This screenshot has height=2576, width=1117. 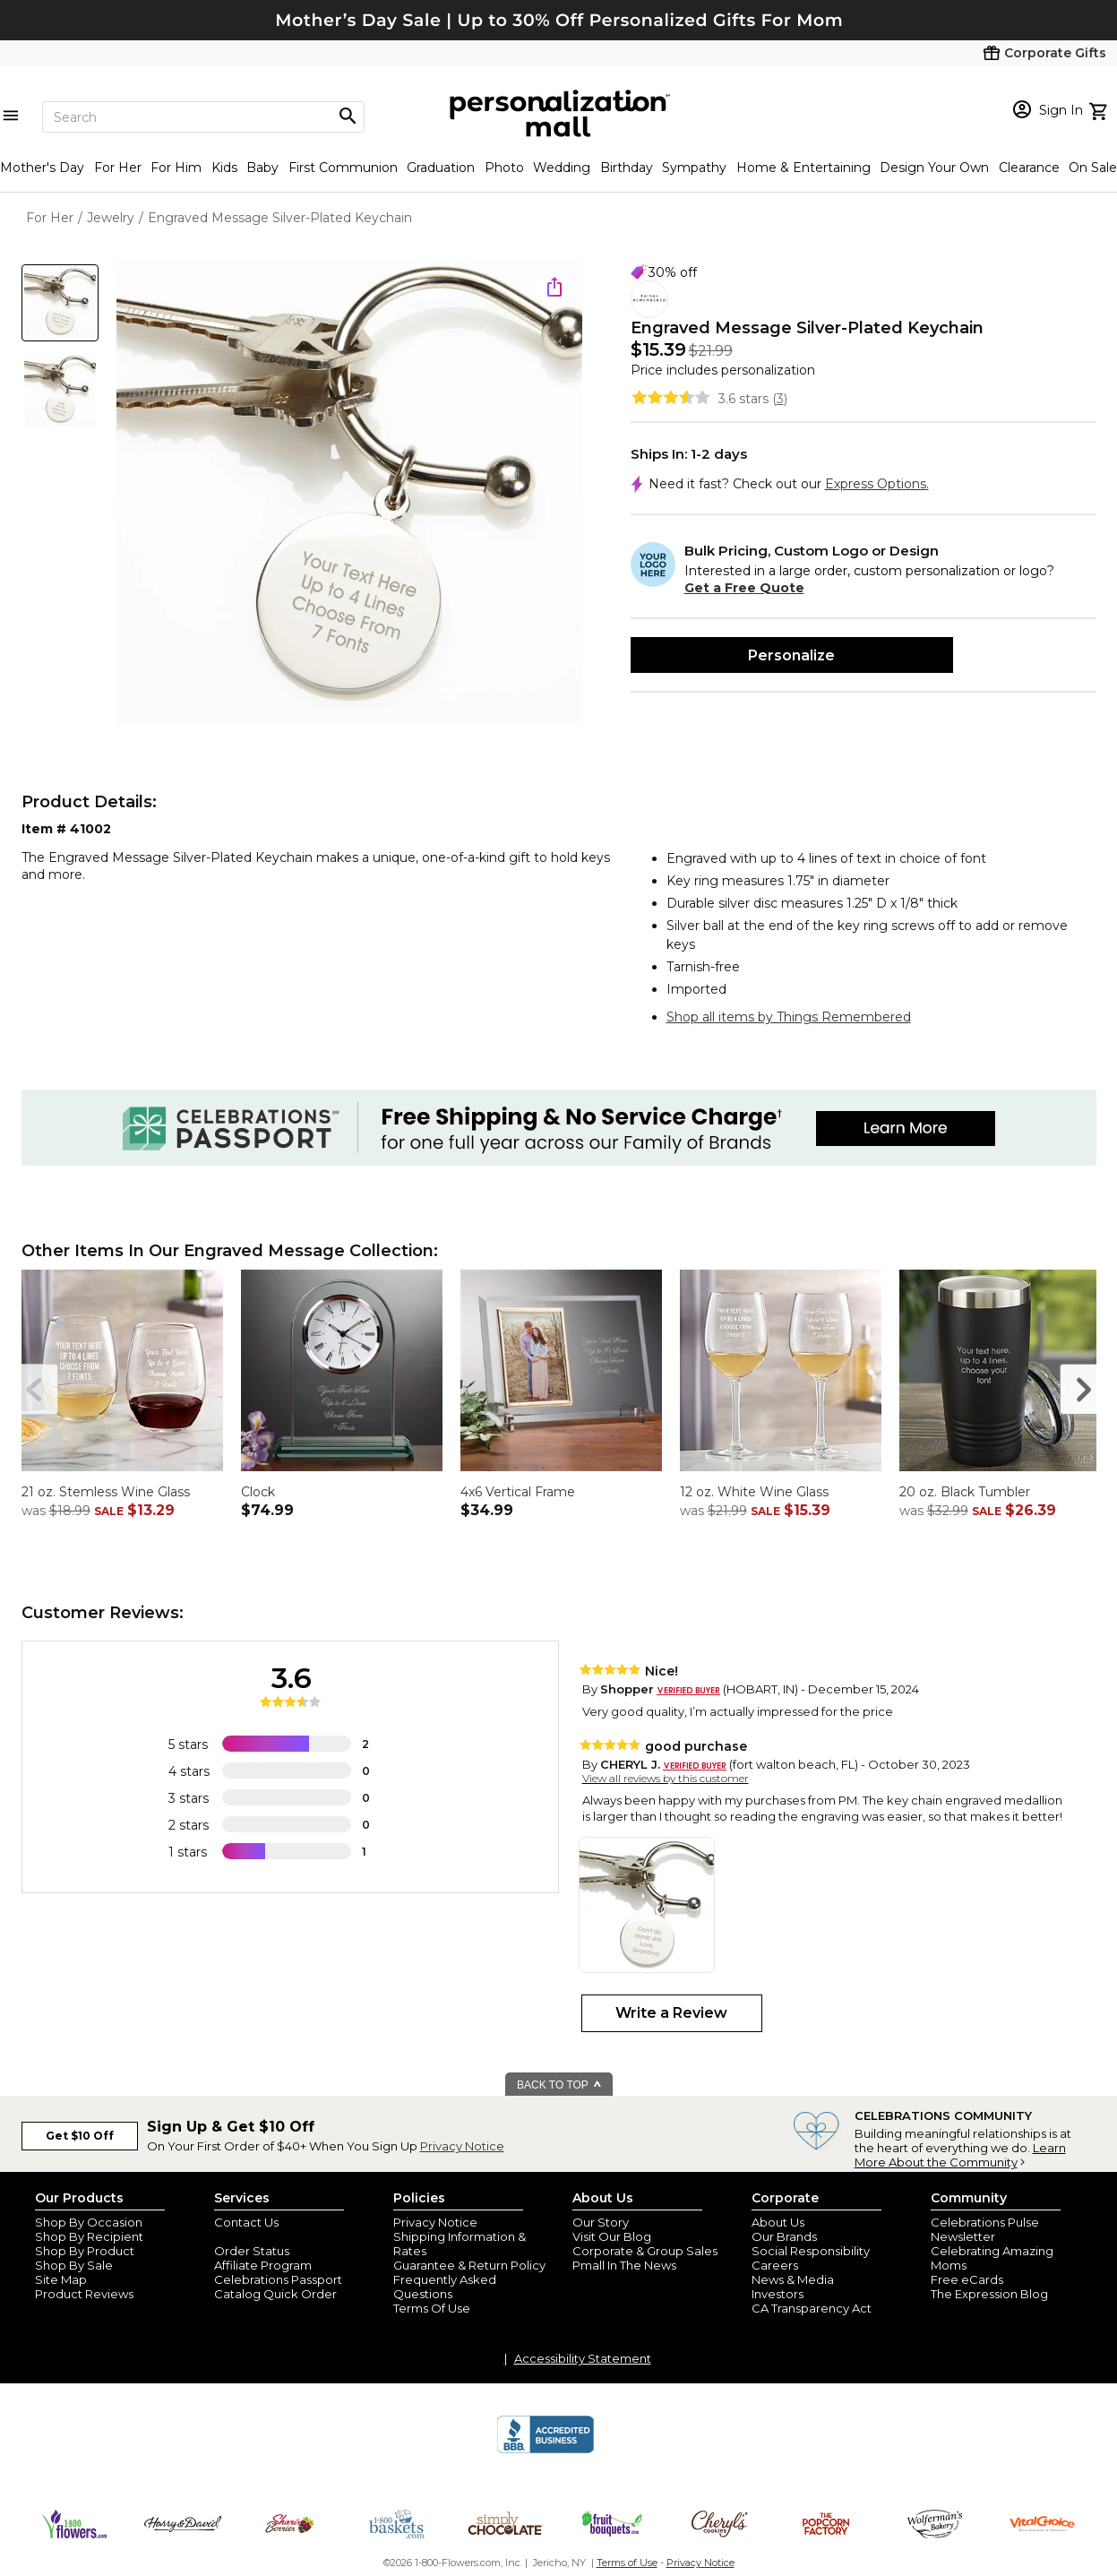 I want to click on Shop all items by Things Remembered, so click(x=788, y=1017).